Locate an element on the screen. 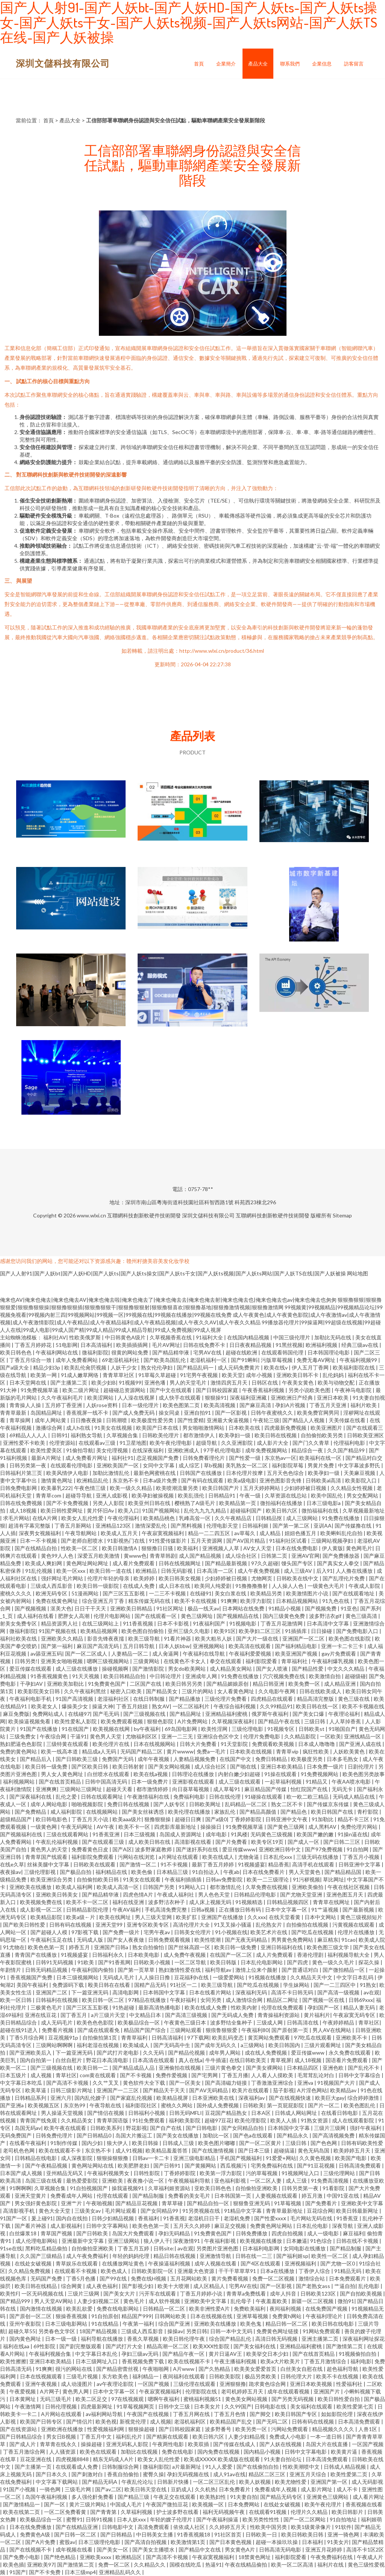 Image resolution: width=385 pixels, height=2576 pixels. 老司机婷婷五月天 is located at coordinates (242, 2391).